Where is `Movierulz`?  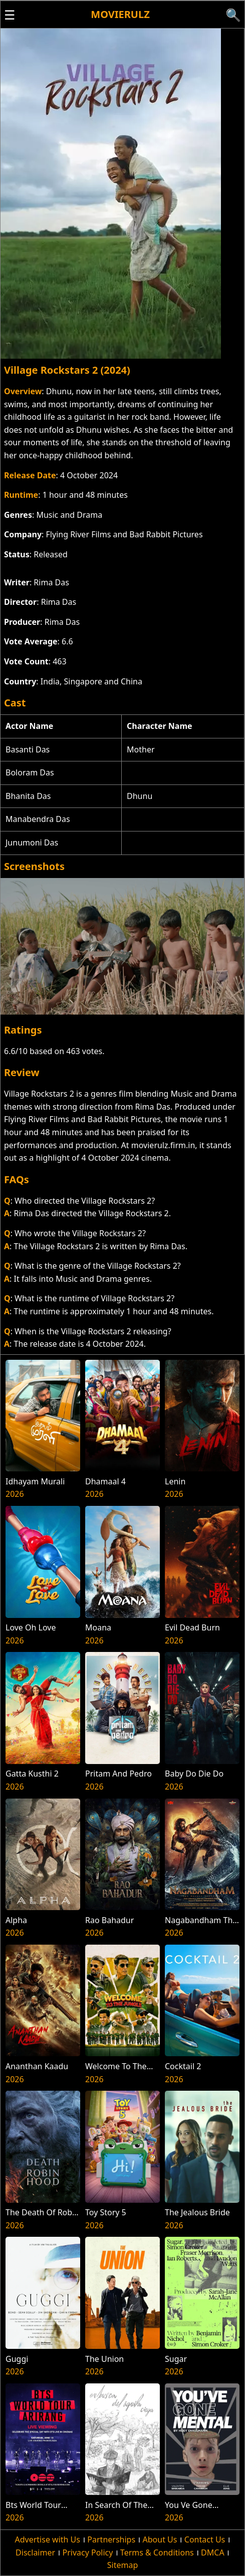 Movierulz is located at coordinates (120, 14).